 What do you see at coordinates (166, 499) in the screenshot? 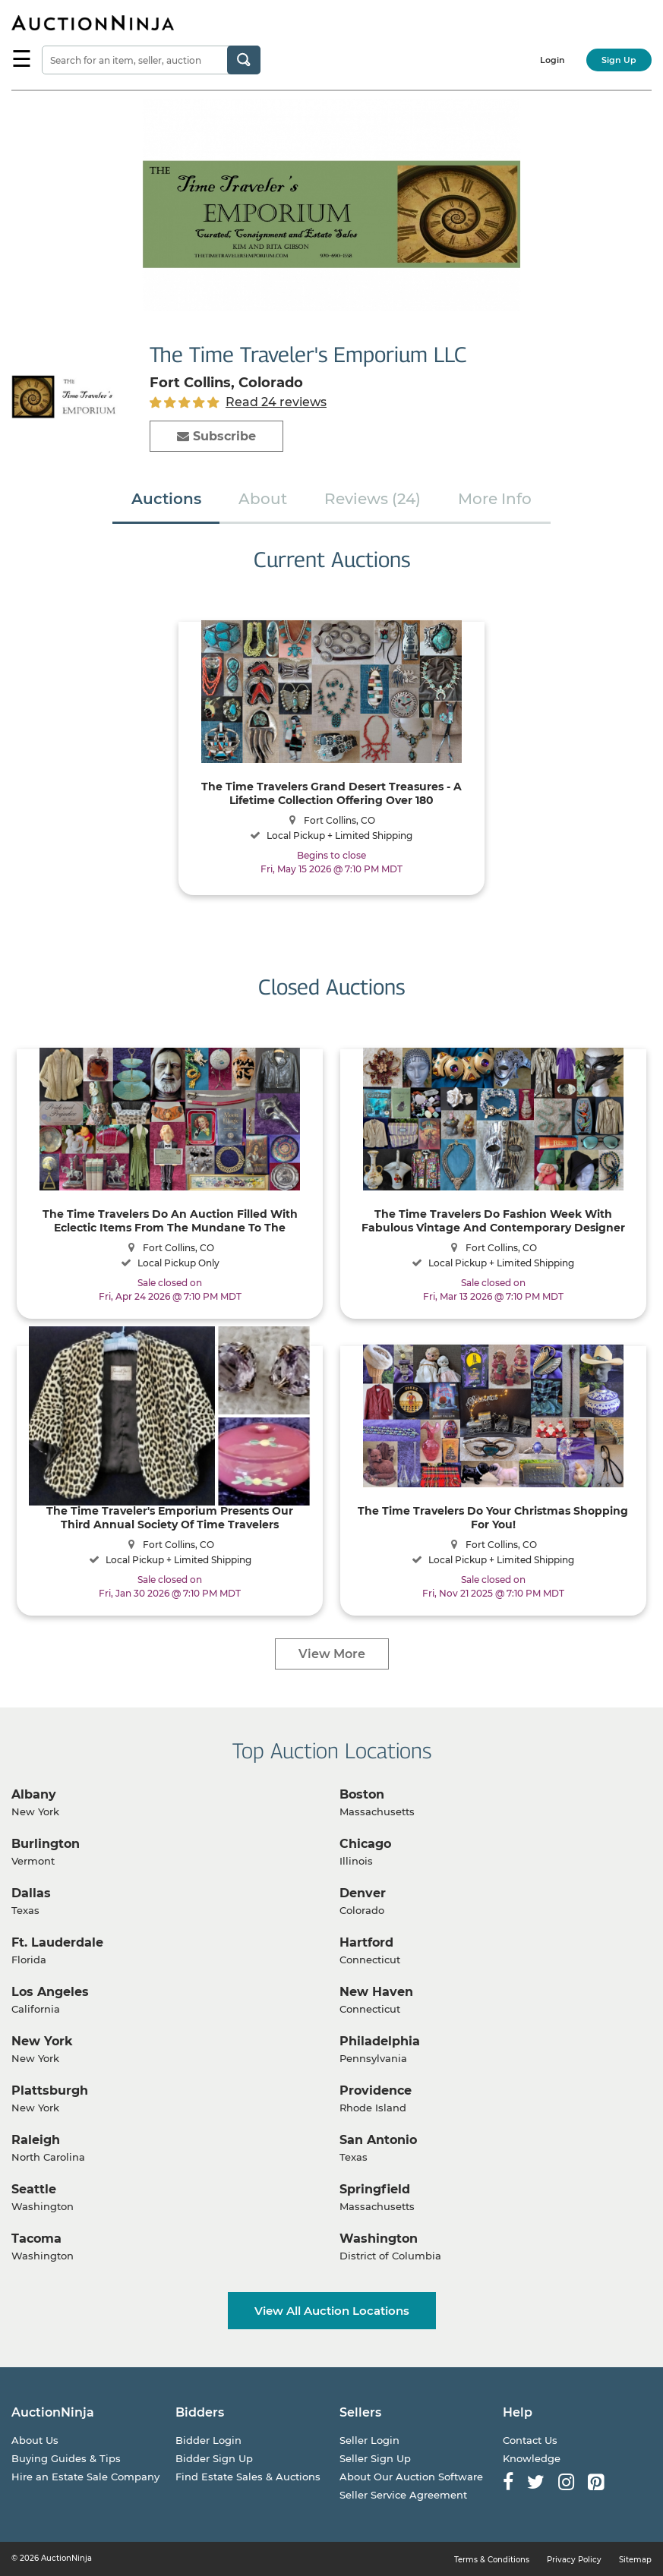
I see `Auctions` at bounding box center [166, 499].